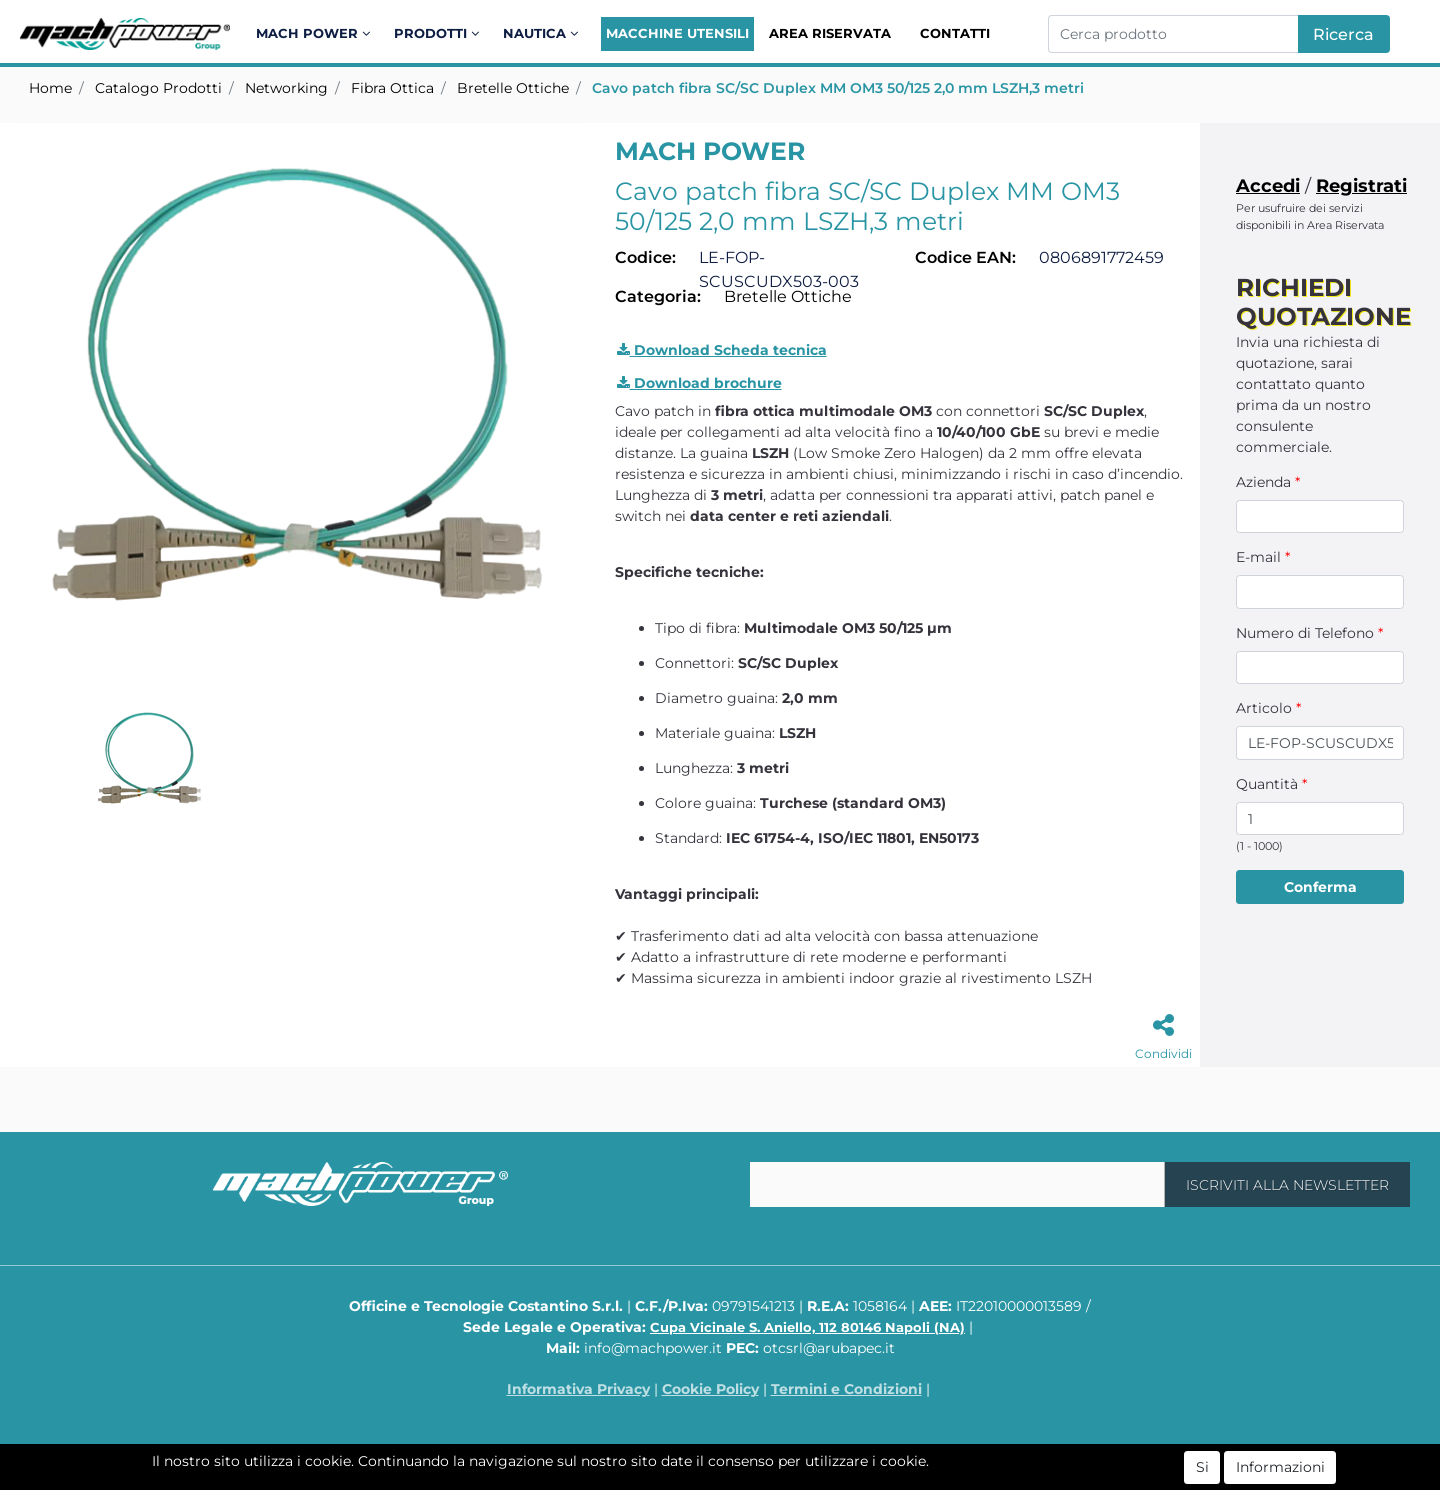 Image resolution: width=1440 pixels, height=1490 pixels. What do you see at coordinates (710, 151) in the screenshot?
I see `MACH POWER` at bounding box center [710, 151].